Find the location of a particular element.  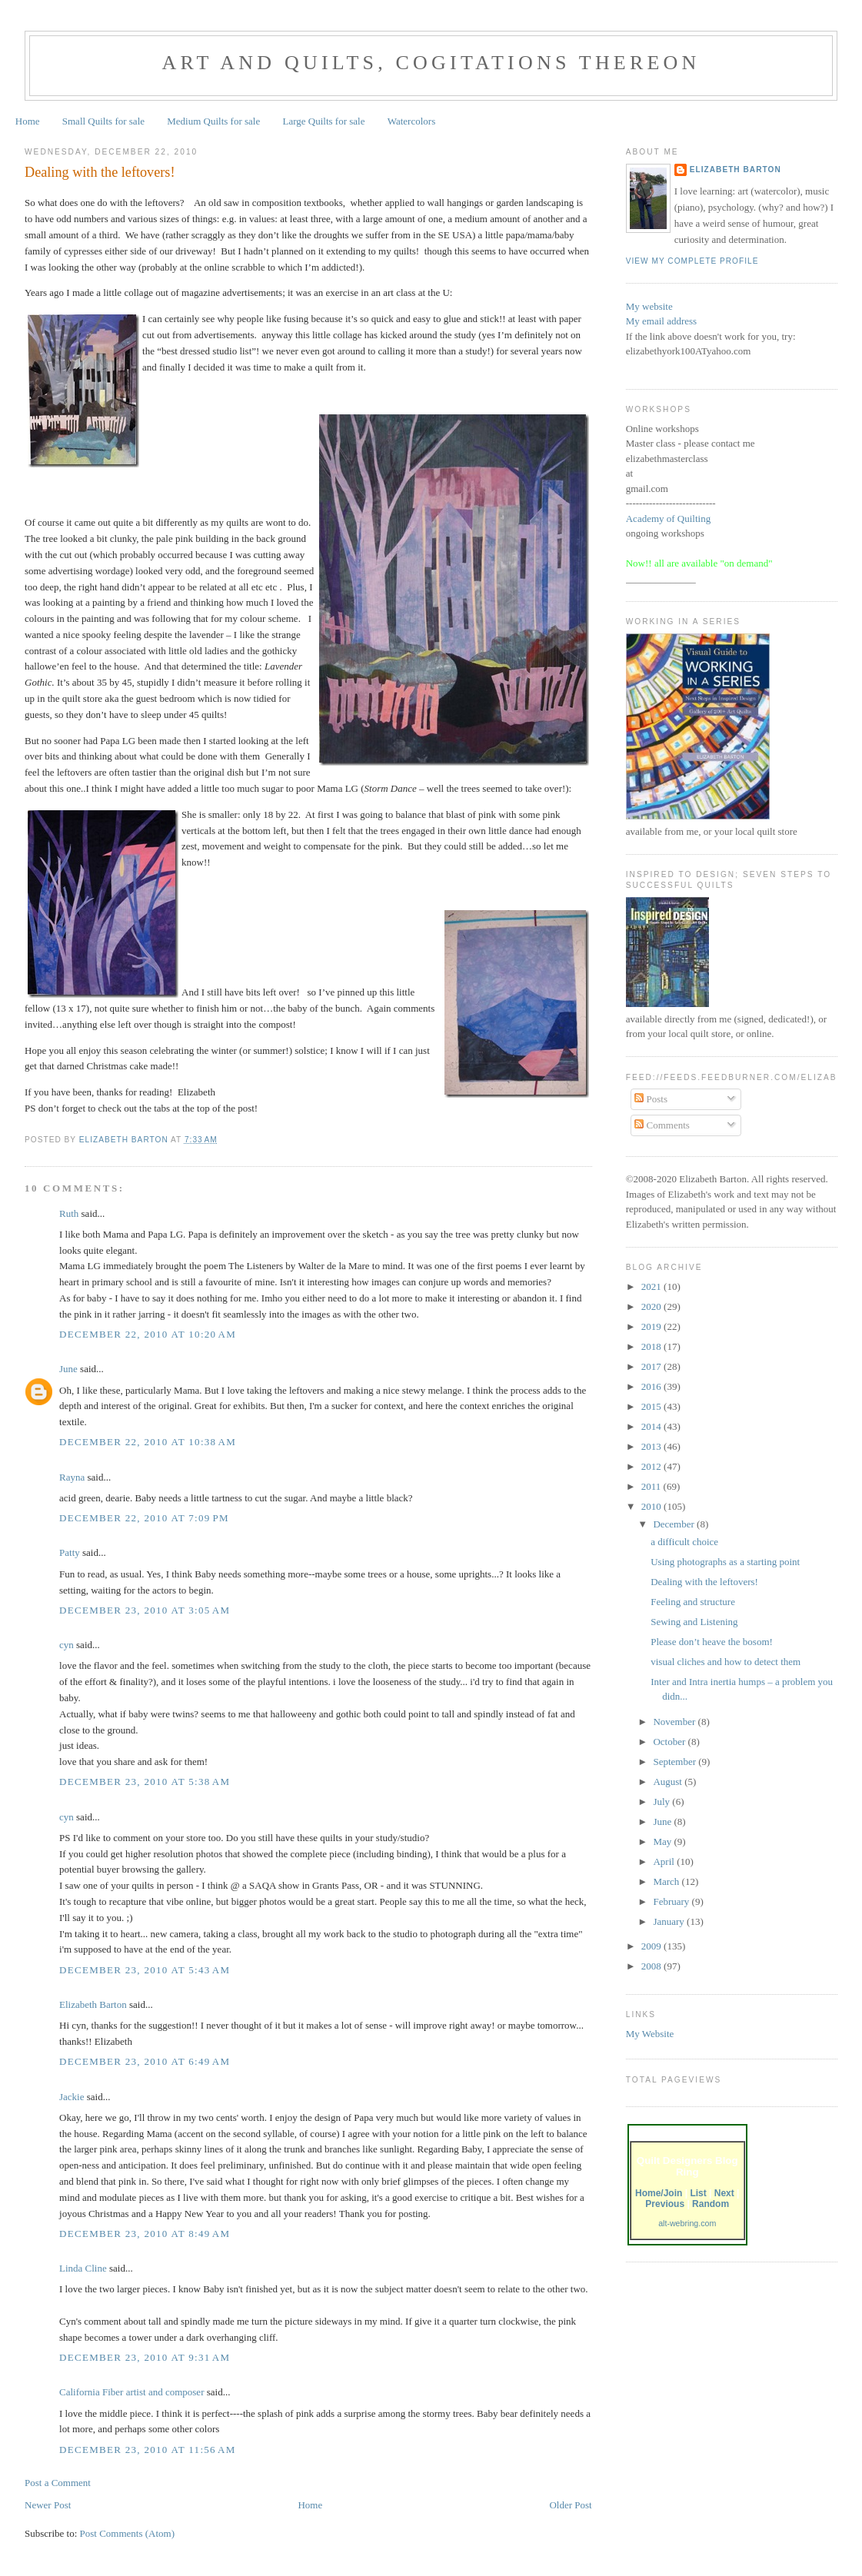

Please don’t heave the bosom! is located at coordinates (712, 1641).